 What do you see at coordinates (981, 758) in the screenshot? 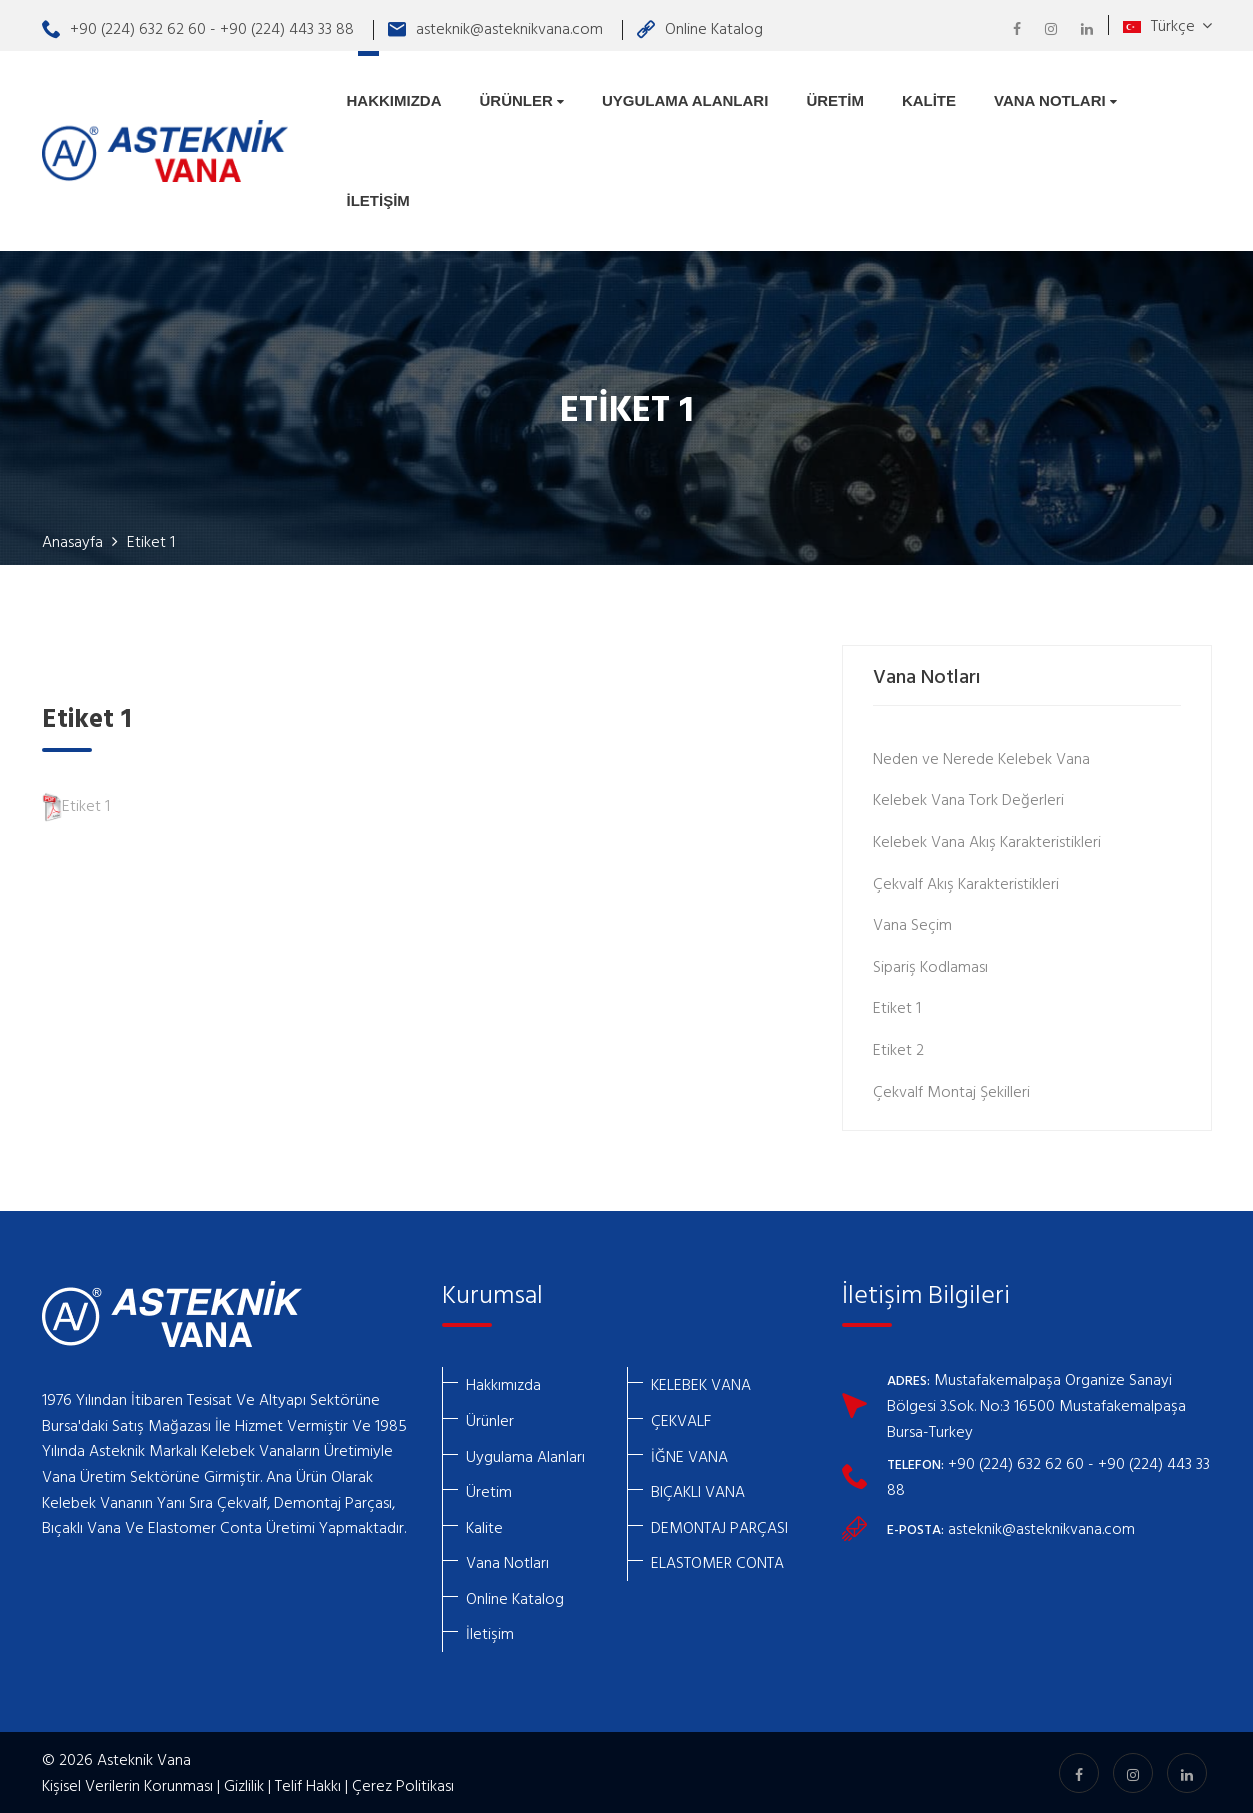
I see `Neden ve Nerede Kelebek Vana` at bounding box center [981, 758].